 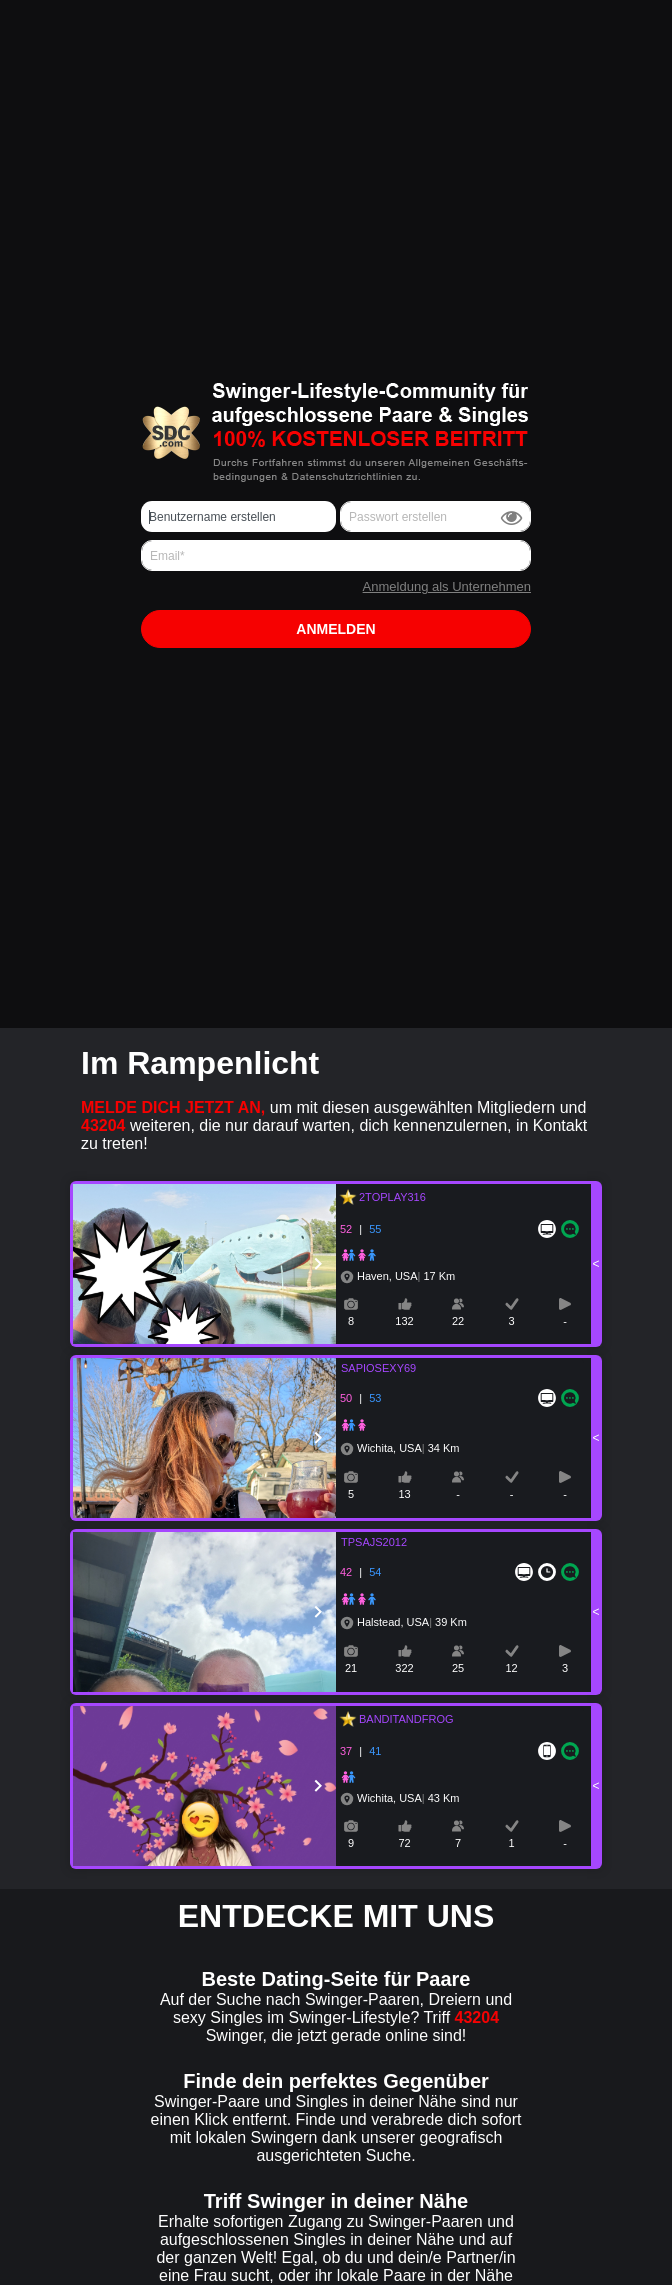 I want to click on 132, so click(x=404, y=1321).